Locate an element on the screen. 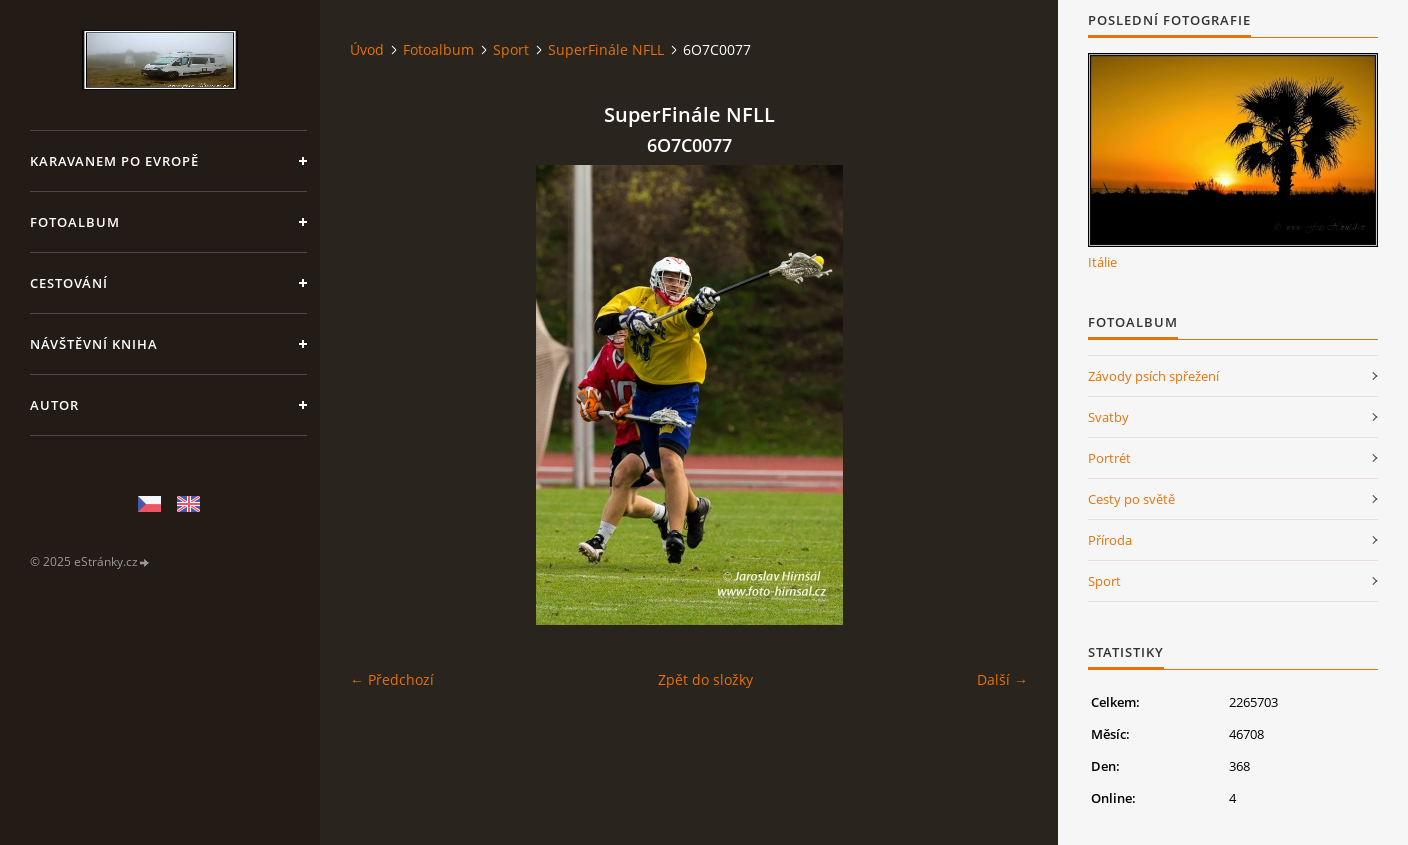 The image size is (1408, 845). Portrét is located at coordinates (1109, 458).